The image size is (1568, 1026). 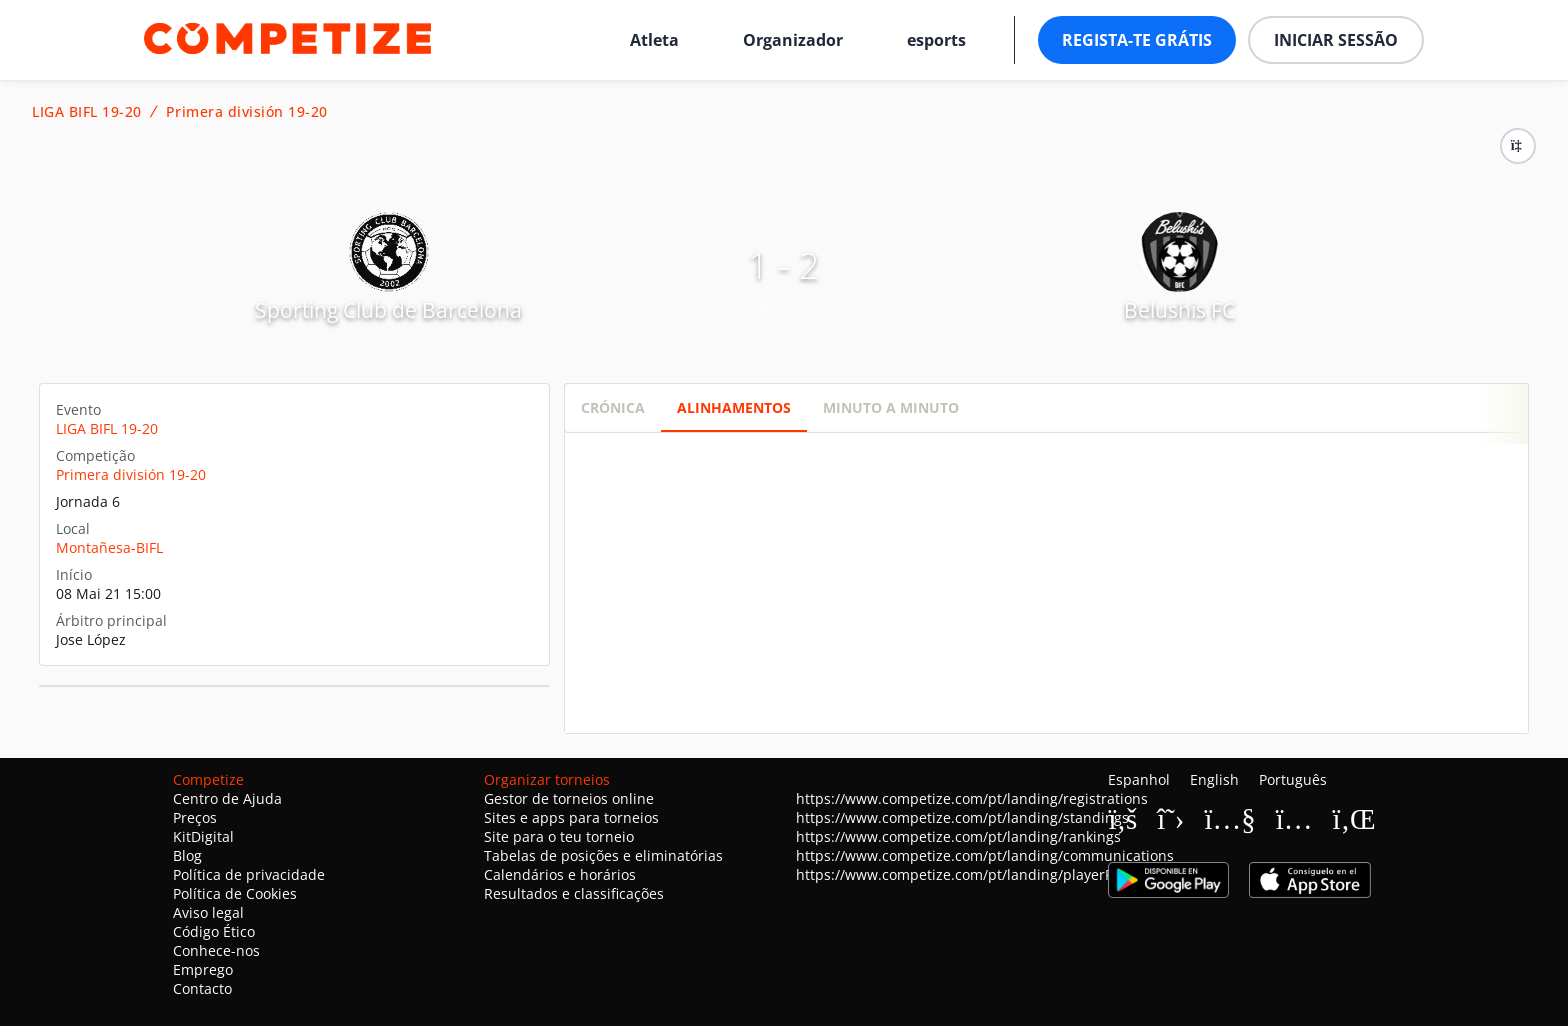 What do you see at coordinates (202, 988) in the screenshot?
I see `Contacto` at bounding box center [202, 988].